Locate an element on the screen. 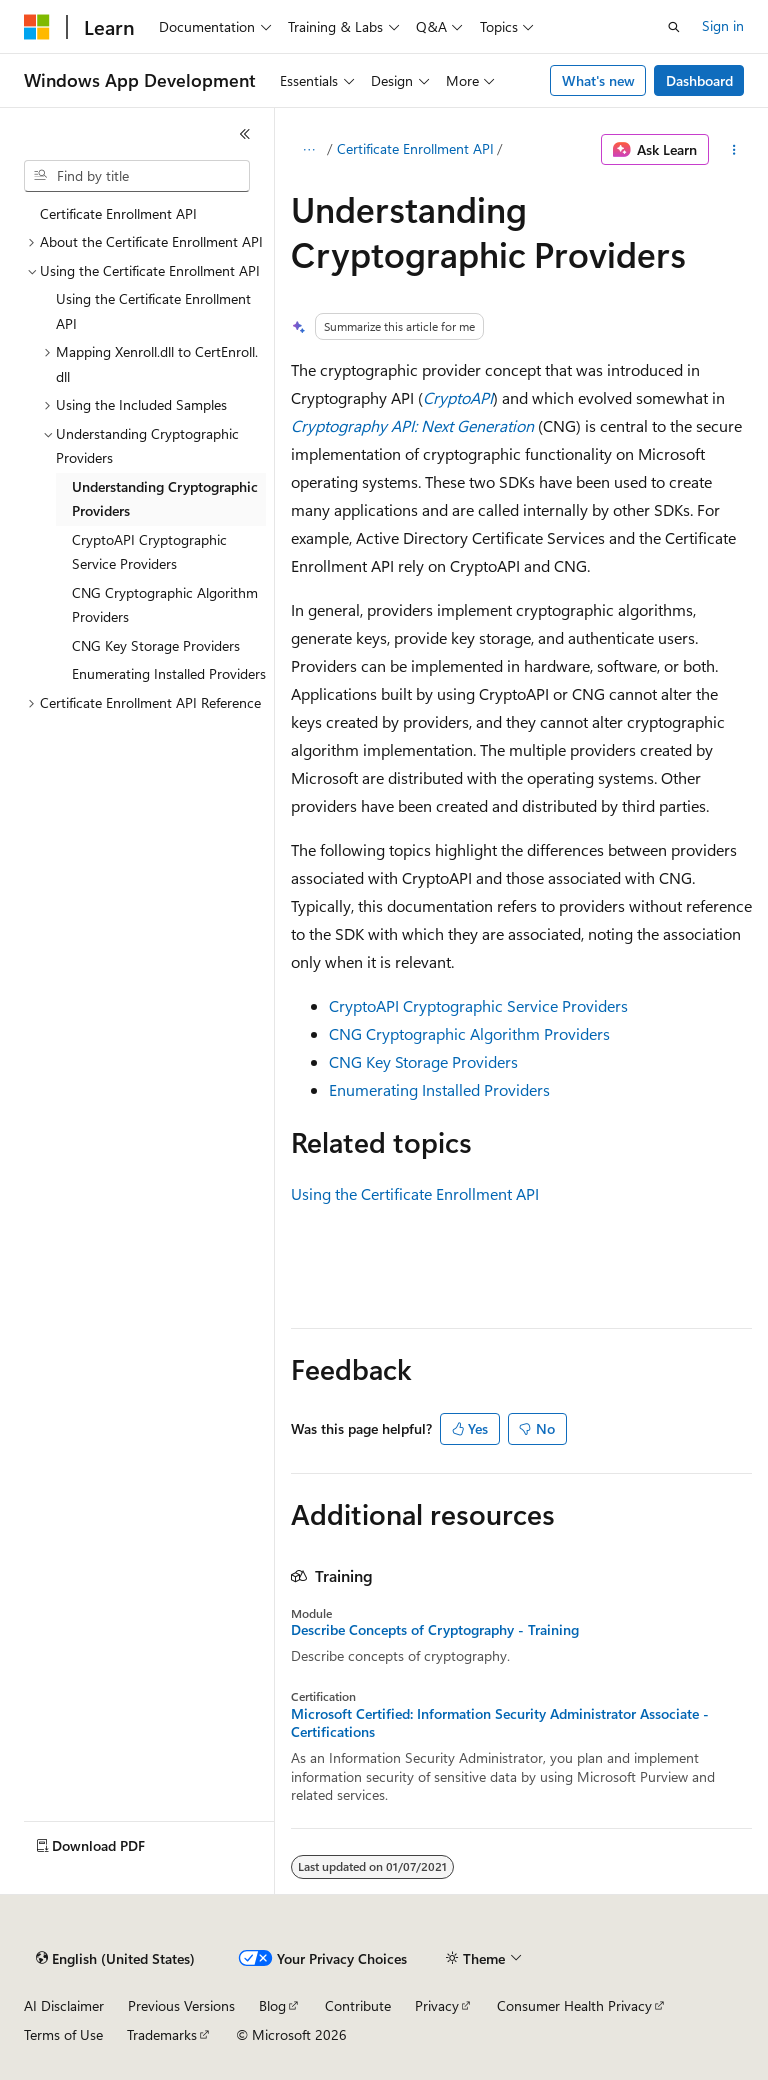 This screenshot has width=768, height=2080. What's new is located at coordinates (598, 80).